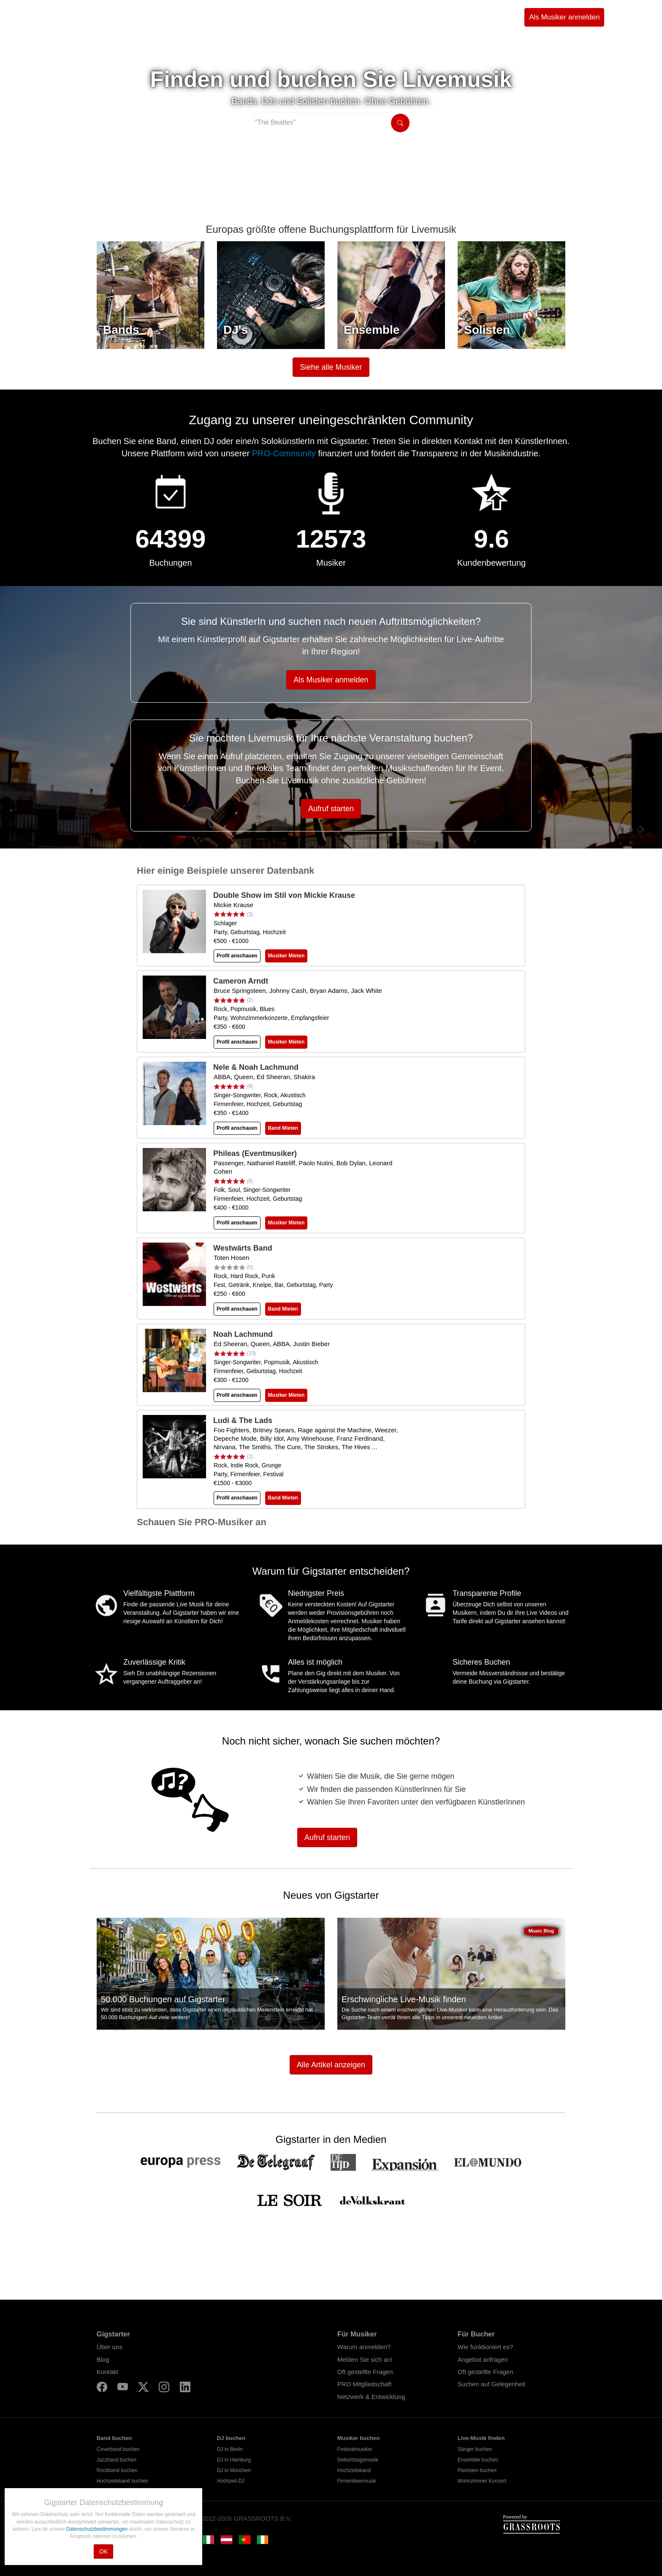 The width and height of the screenshot is (662, 2576). What do you see at coordinates (481, 2438) in the screenshot?
I see `Live-Musik finden` at bounding box center [481, 2438].